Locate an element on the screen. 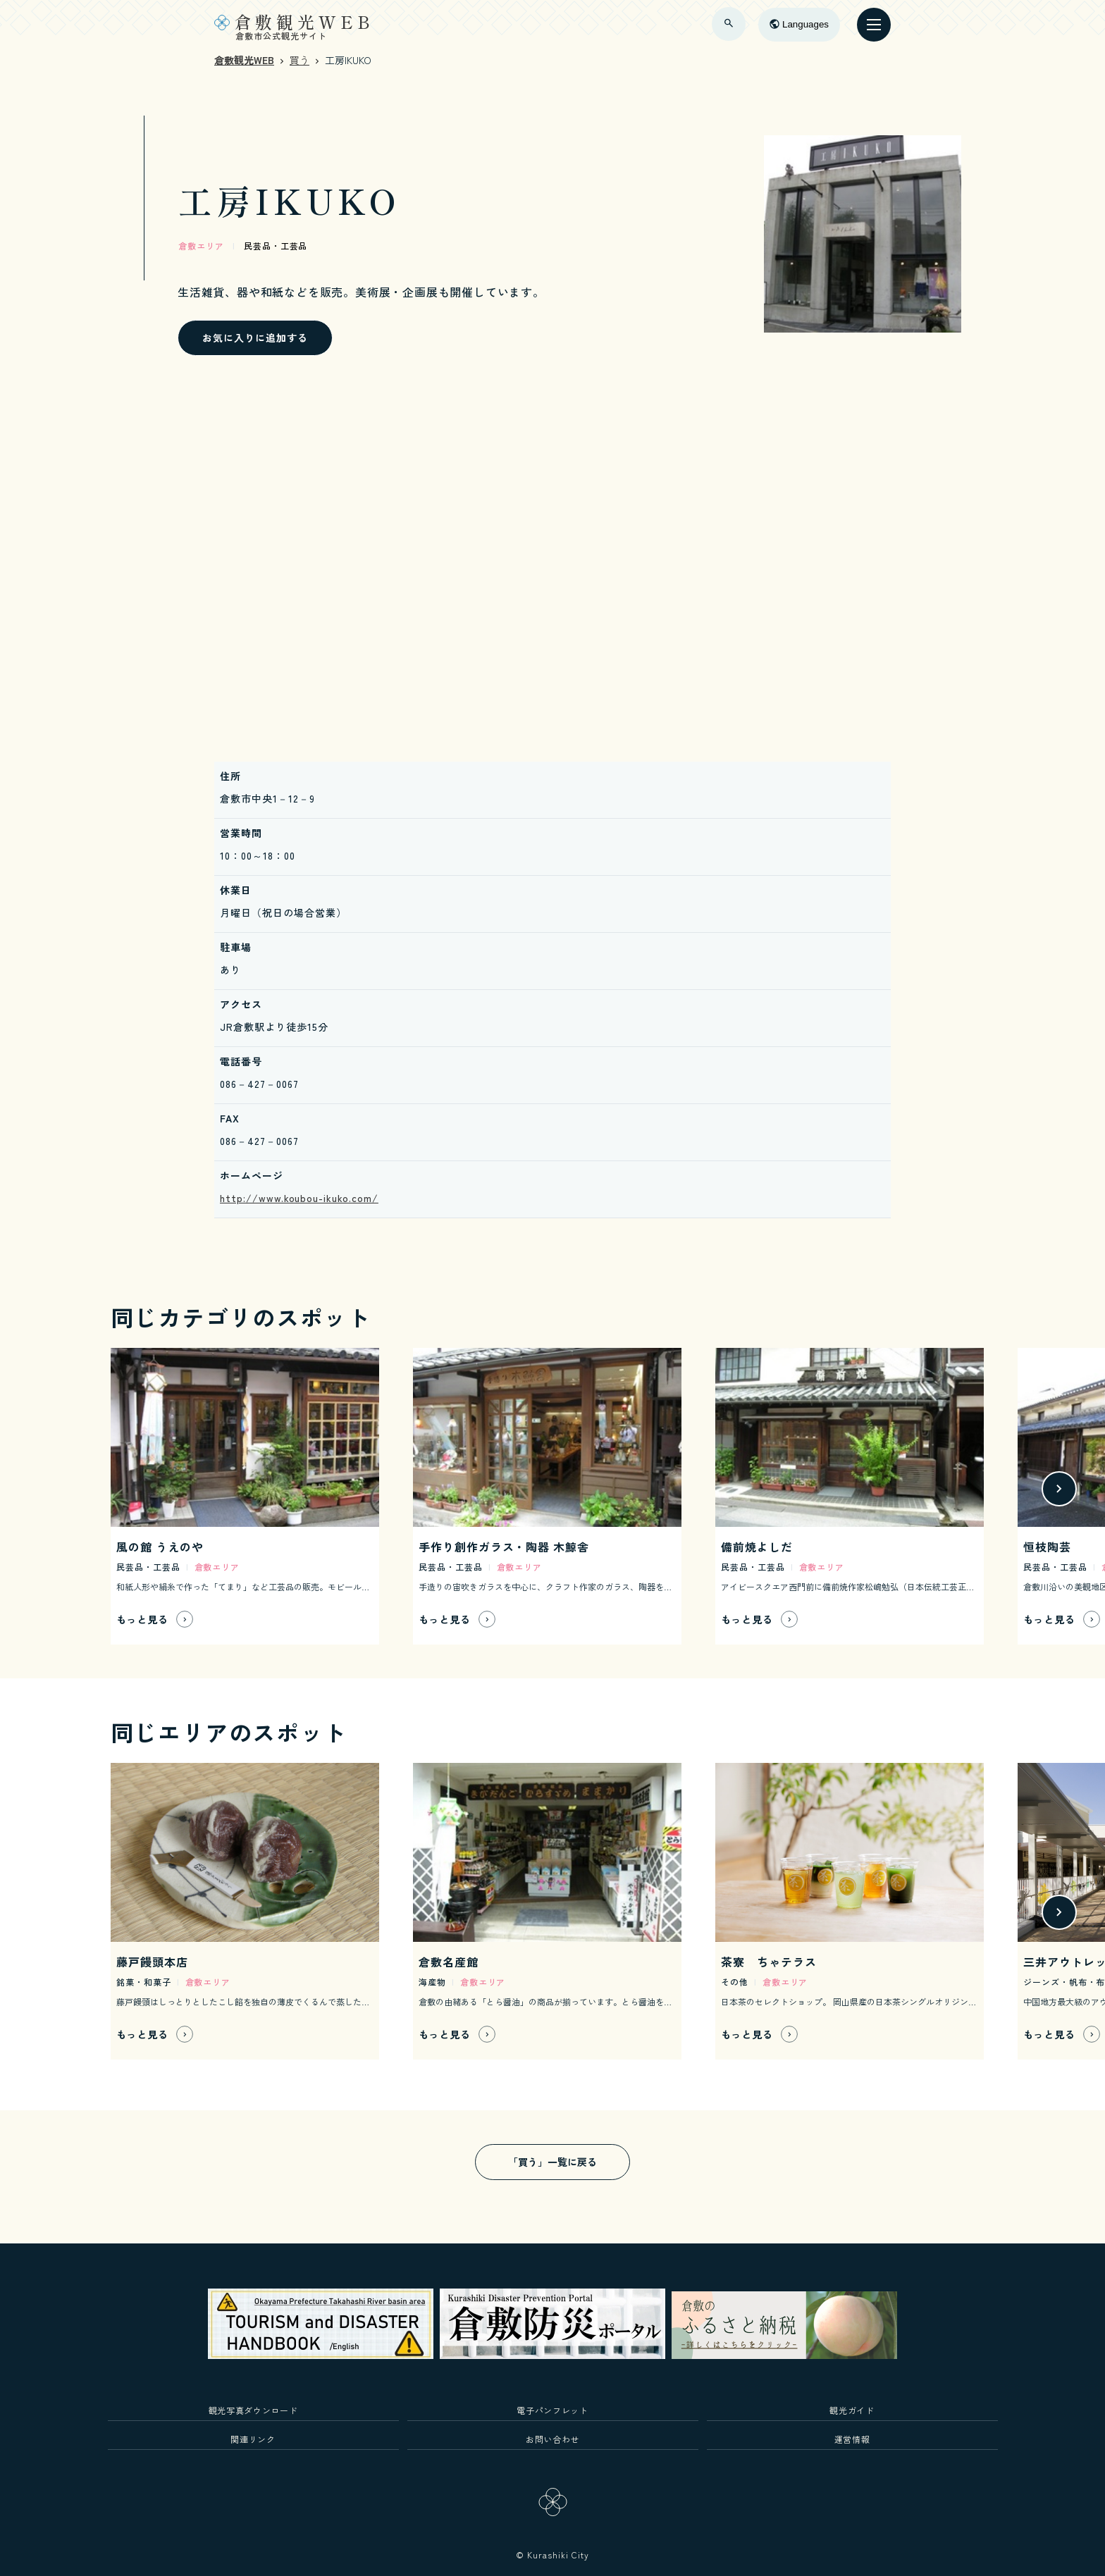  お気に入りに追加する is located at coordinates (255, 337).